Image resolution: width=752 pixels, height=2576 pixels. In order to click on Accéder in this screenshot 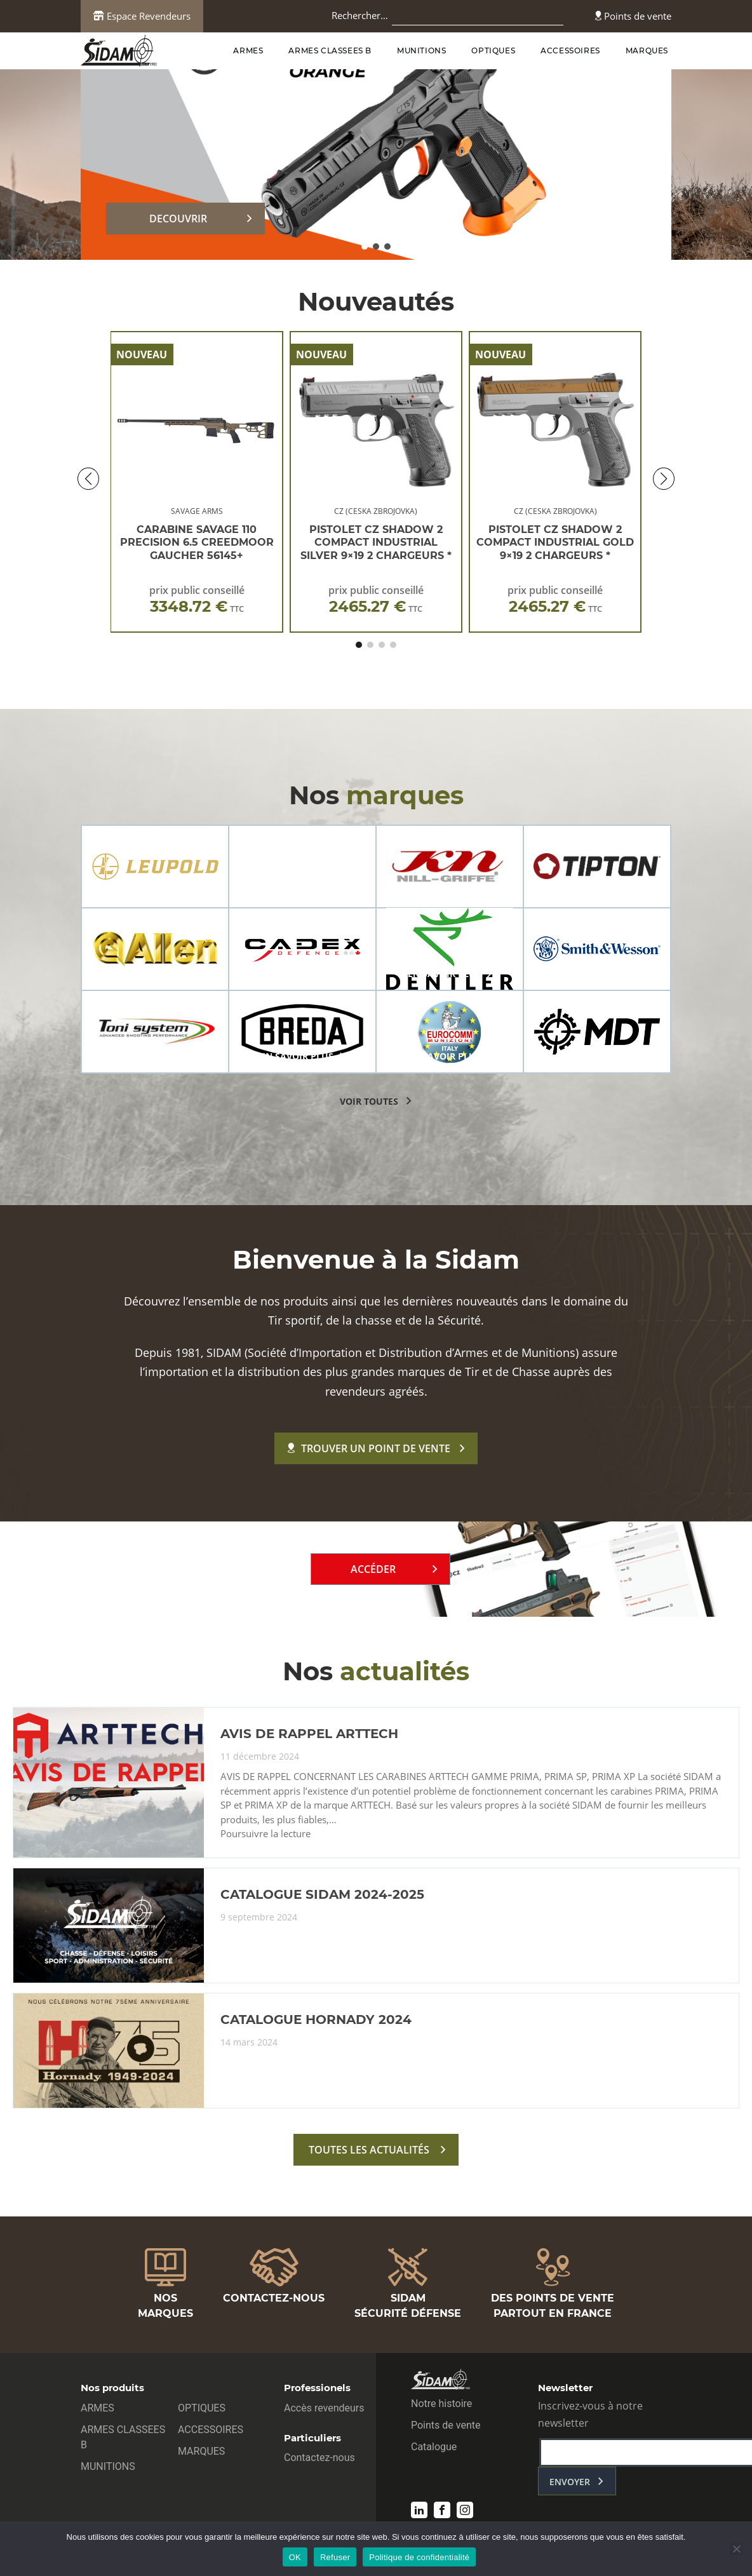, I will do `click(373, 1569)`.